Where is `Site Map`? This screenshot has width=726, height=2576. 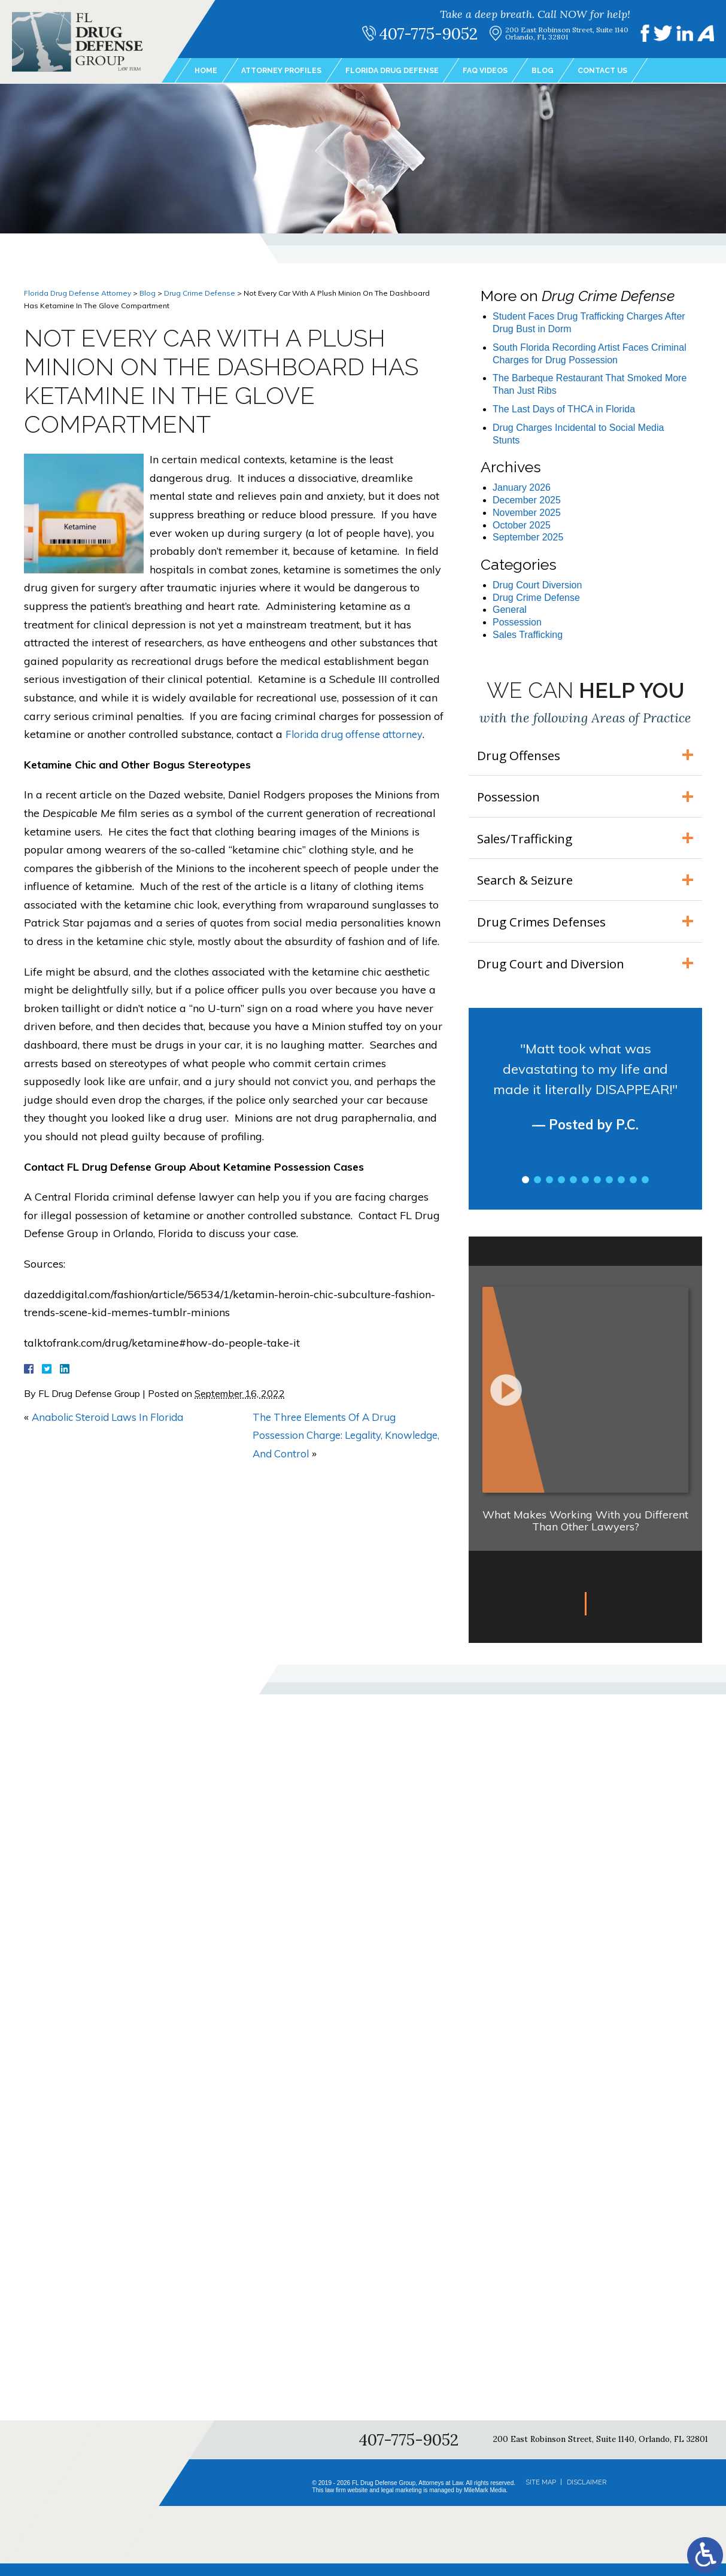 Site Map is located at coordinates (540, 2495).